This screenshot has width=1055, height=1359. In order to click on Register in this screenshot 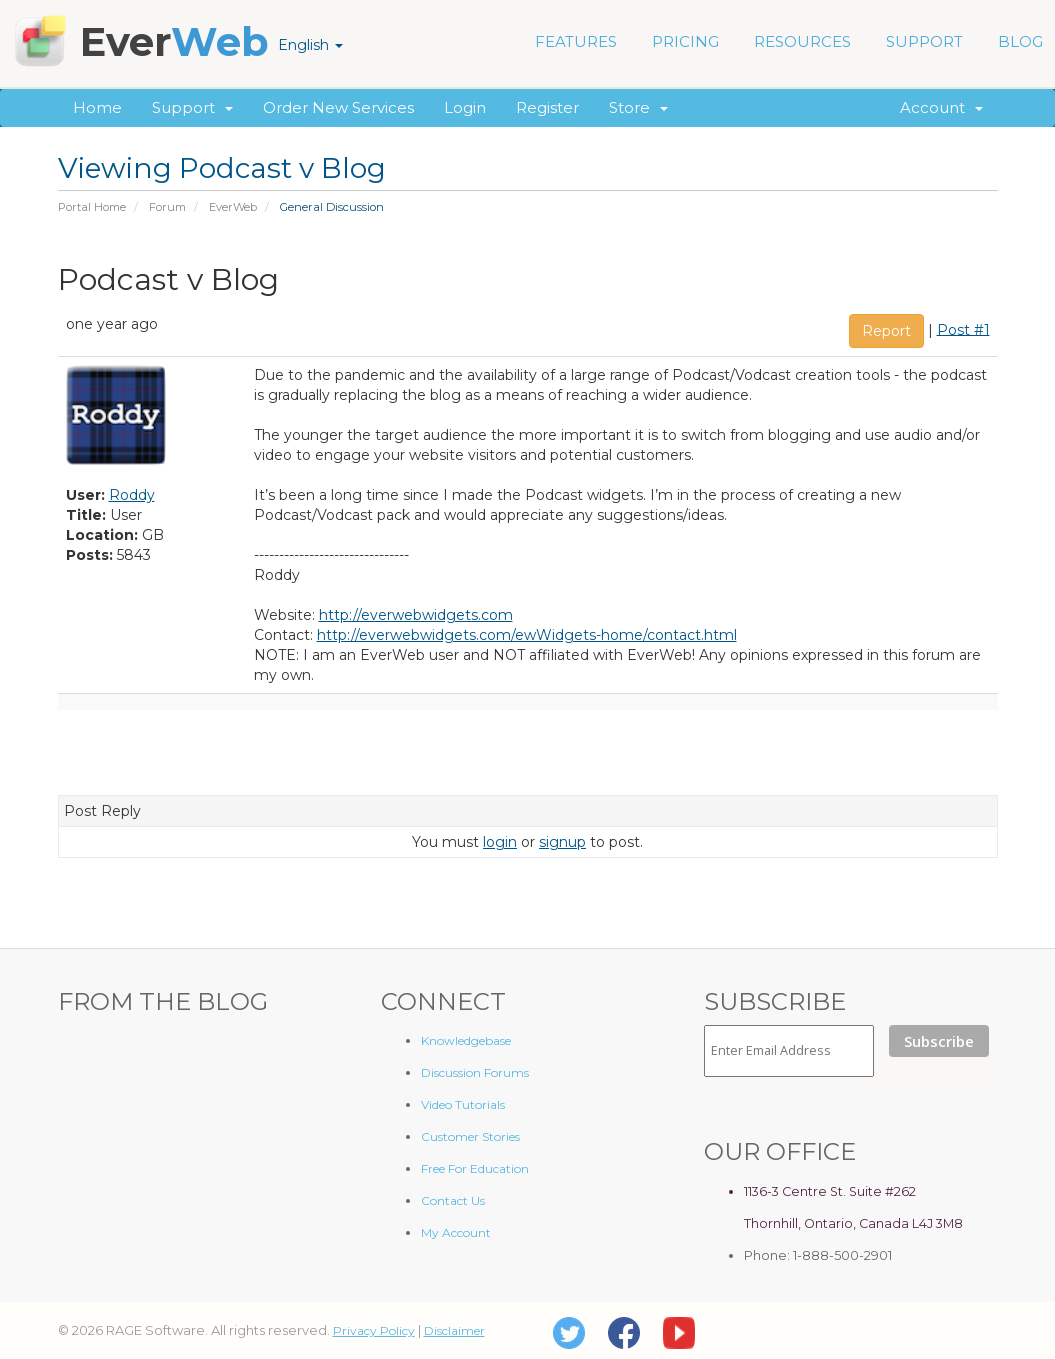, I will do `click(547, 107)`.